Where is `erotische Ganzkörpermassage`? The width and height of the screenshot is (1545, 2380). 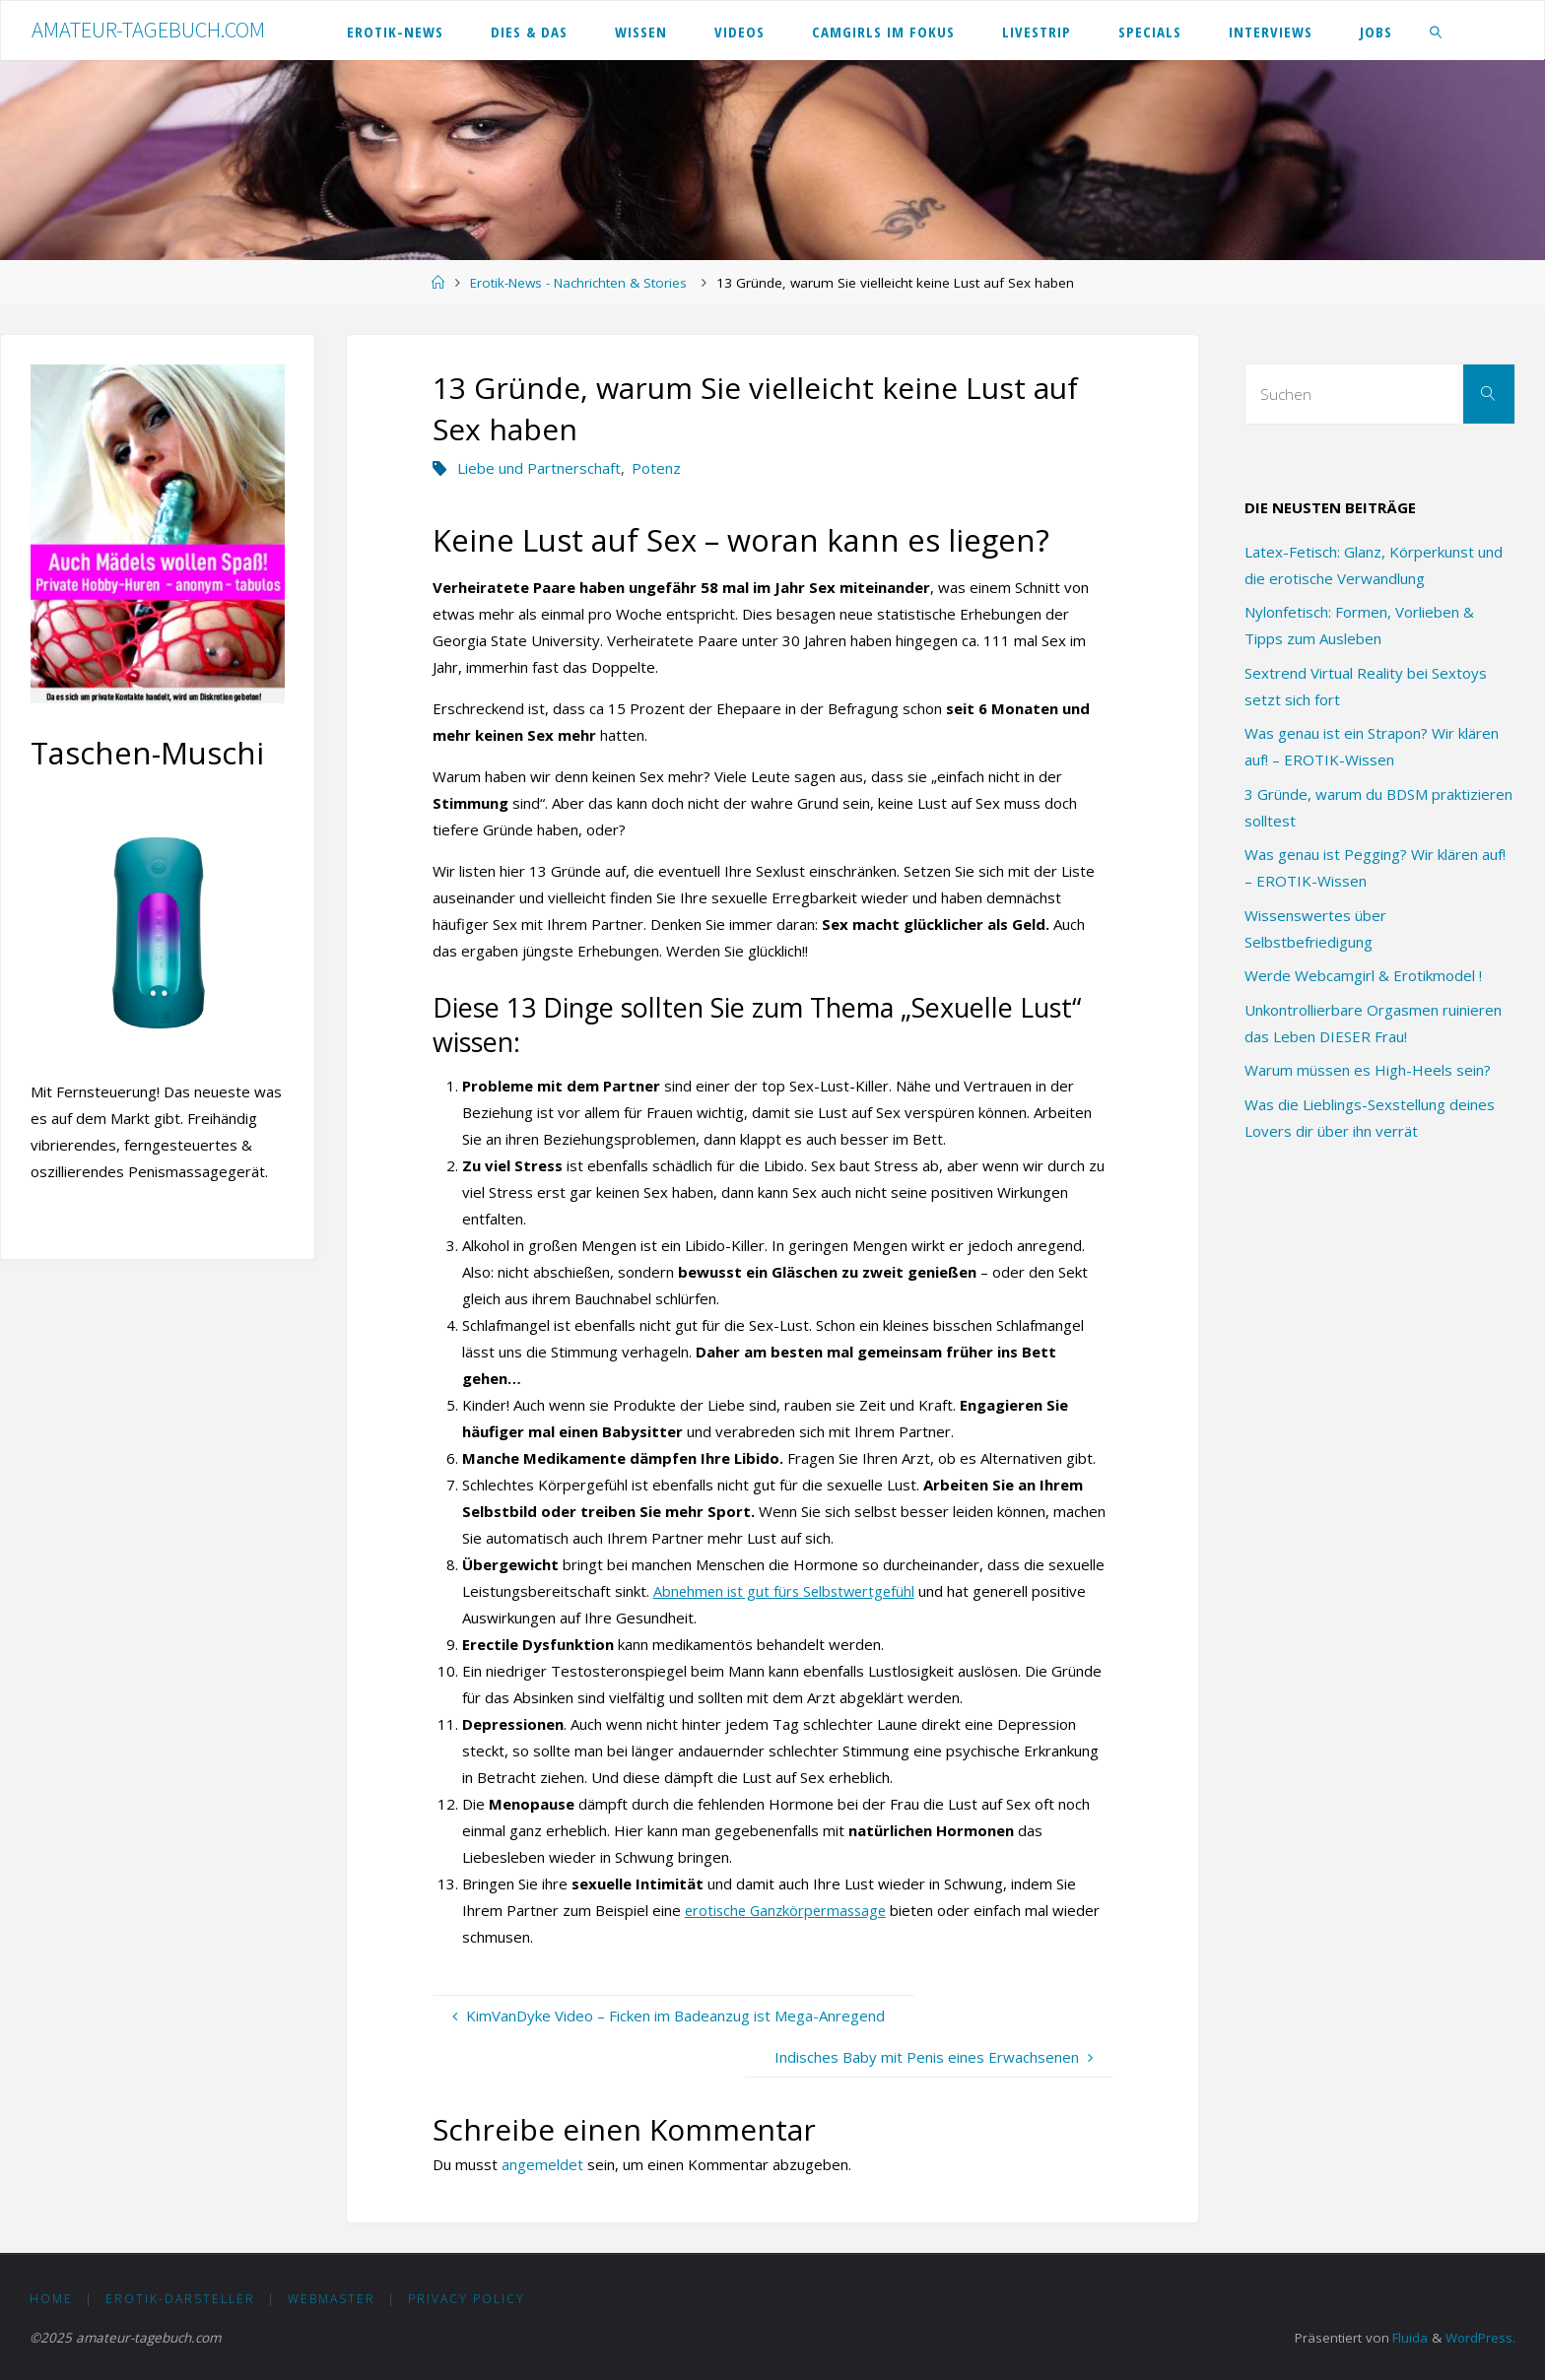 erotische Ganzkörpermassage is located at coordinates (790, 1910).